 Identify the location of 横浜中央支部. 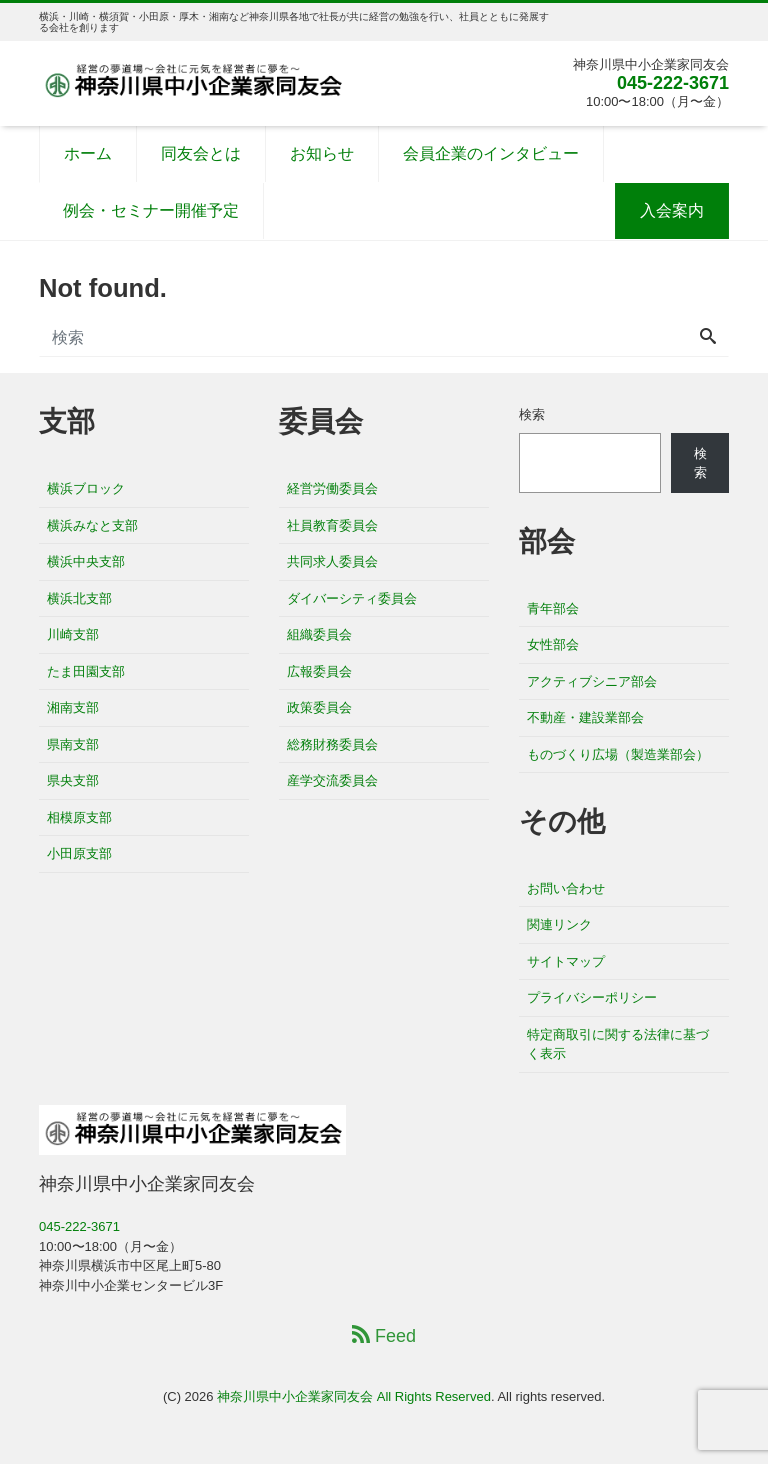
(86, 561).